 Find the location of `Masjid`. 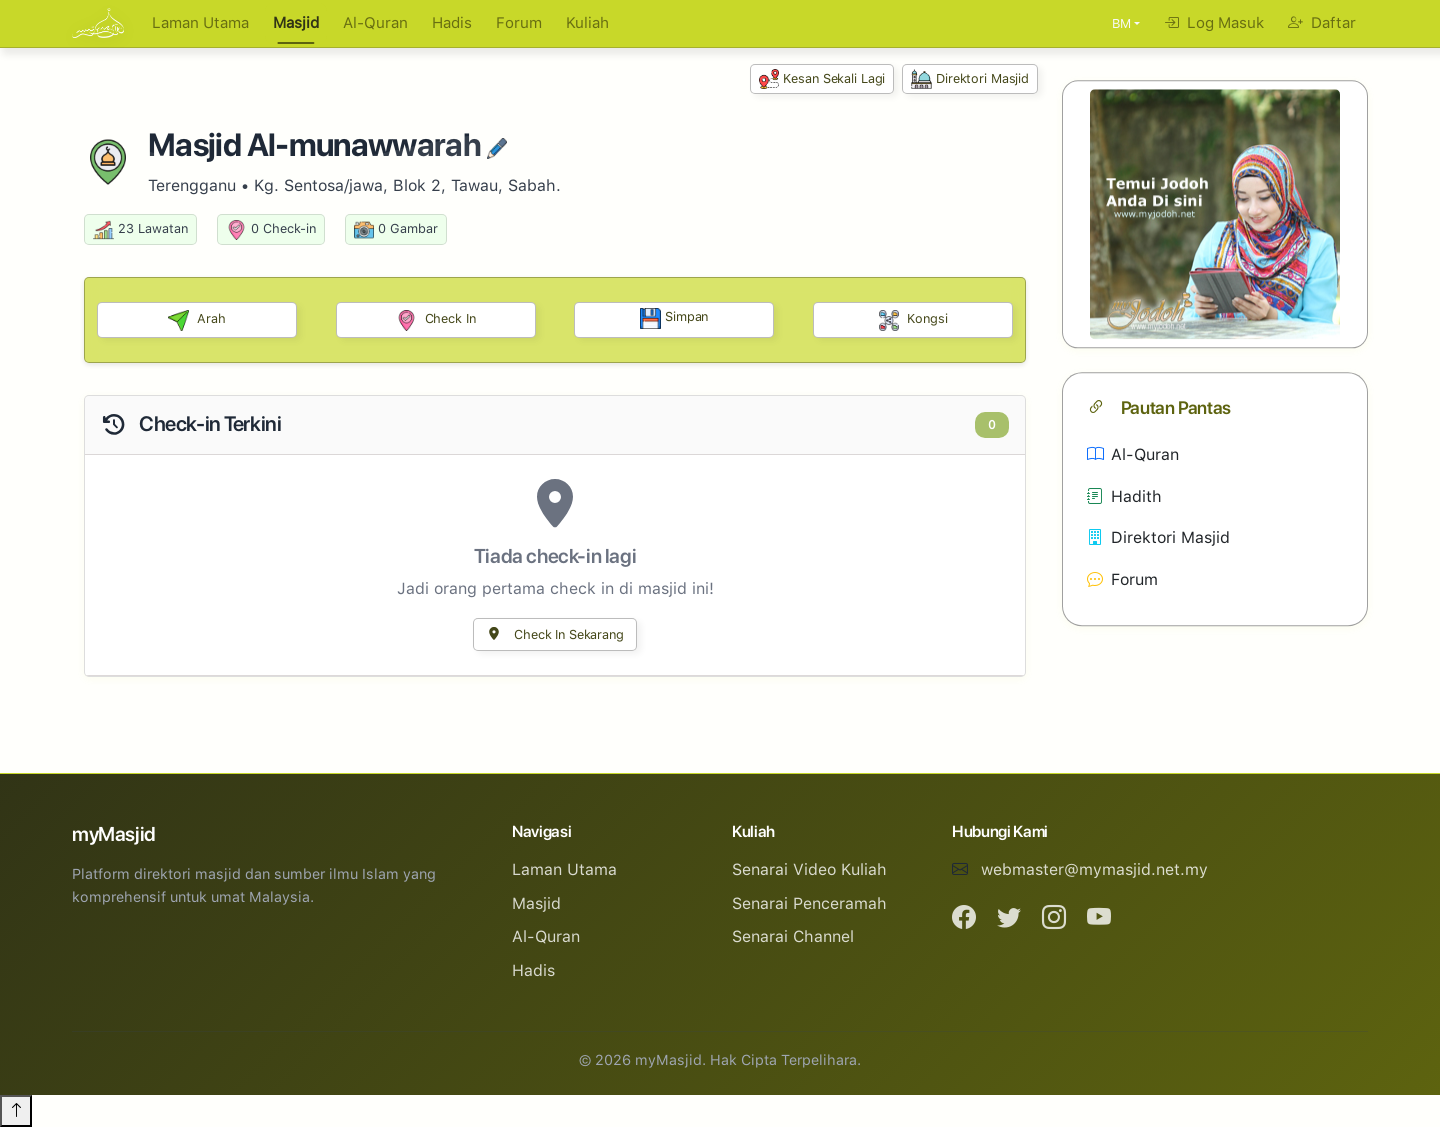

Masjid is located at coordinates (296, 23).